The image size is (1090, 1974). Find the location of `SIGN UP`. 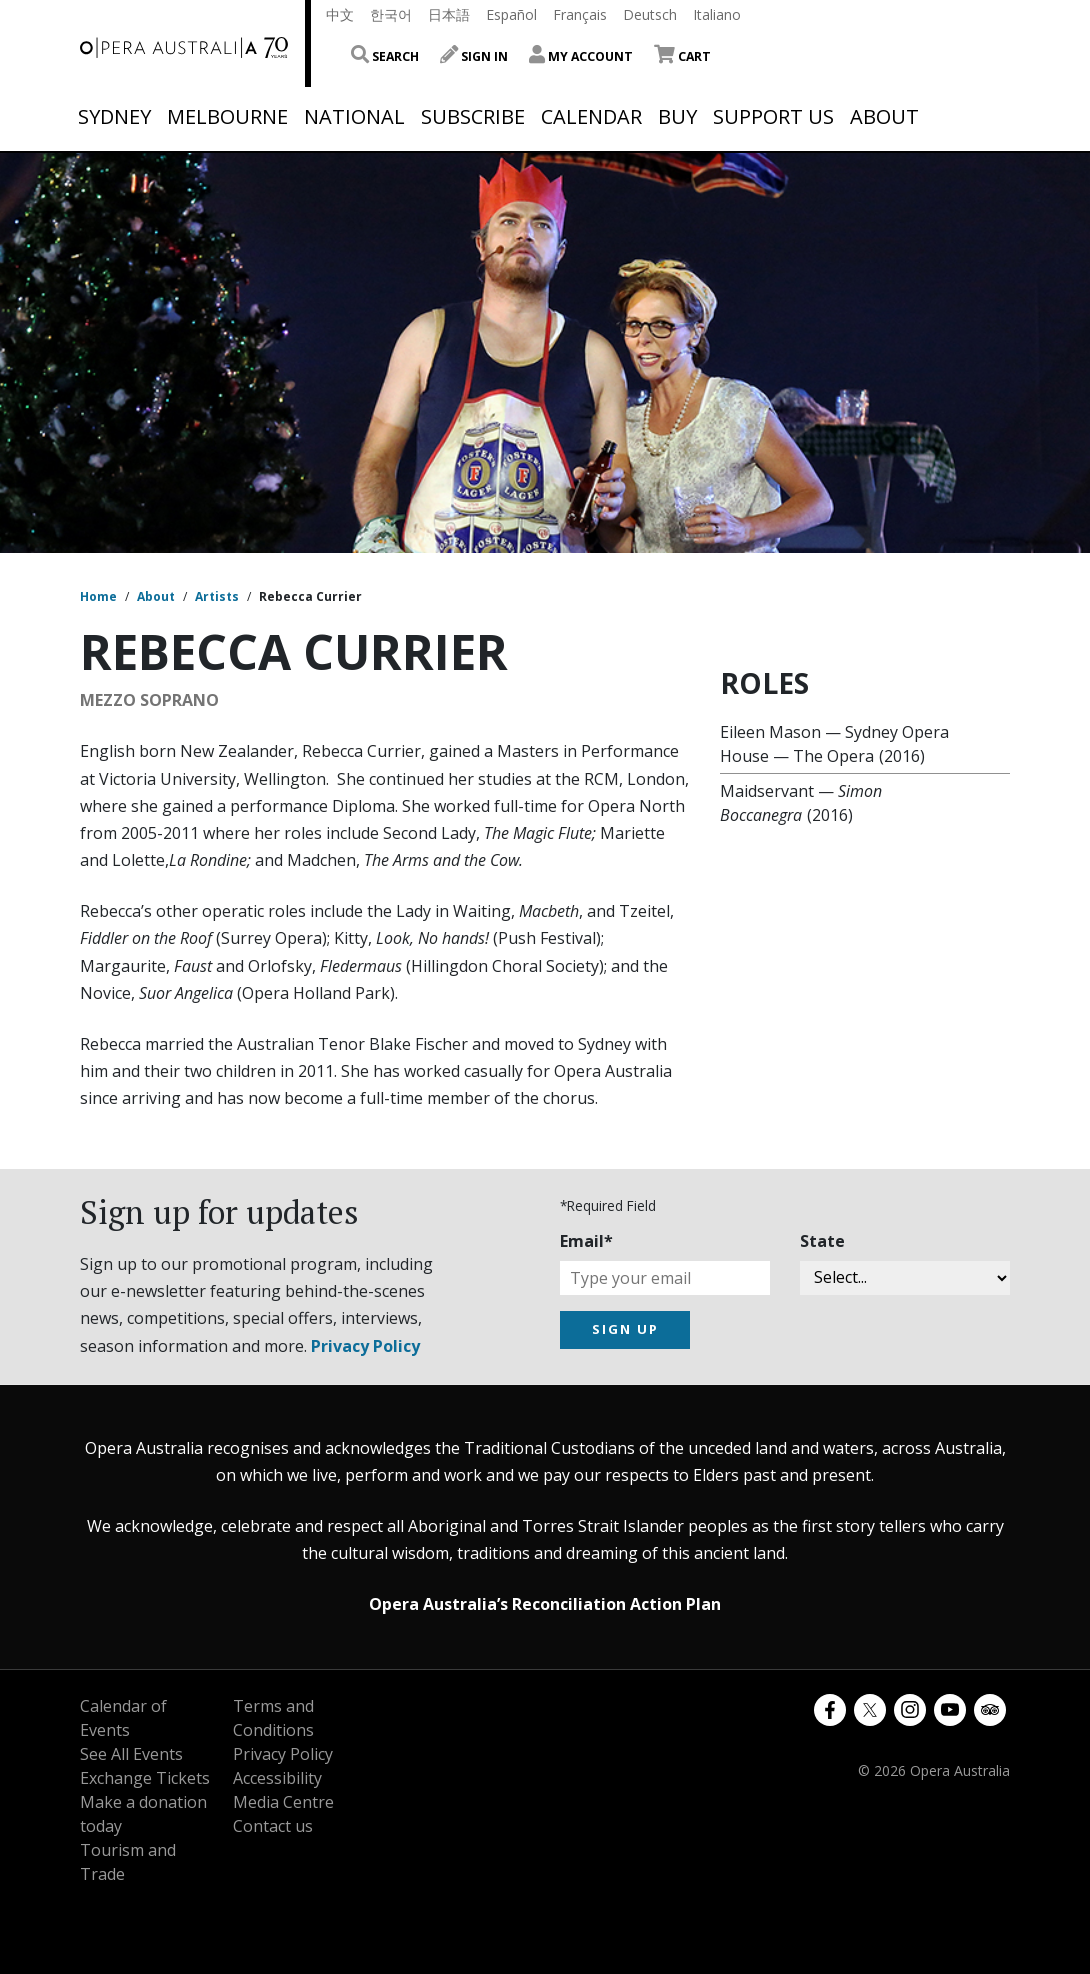

SIGN UP is located at coordinates (625, 1329).